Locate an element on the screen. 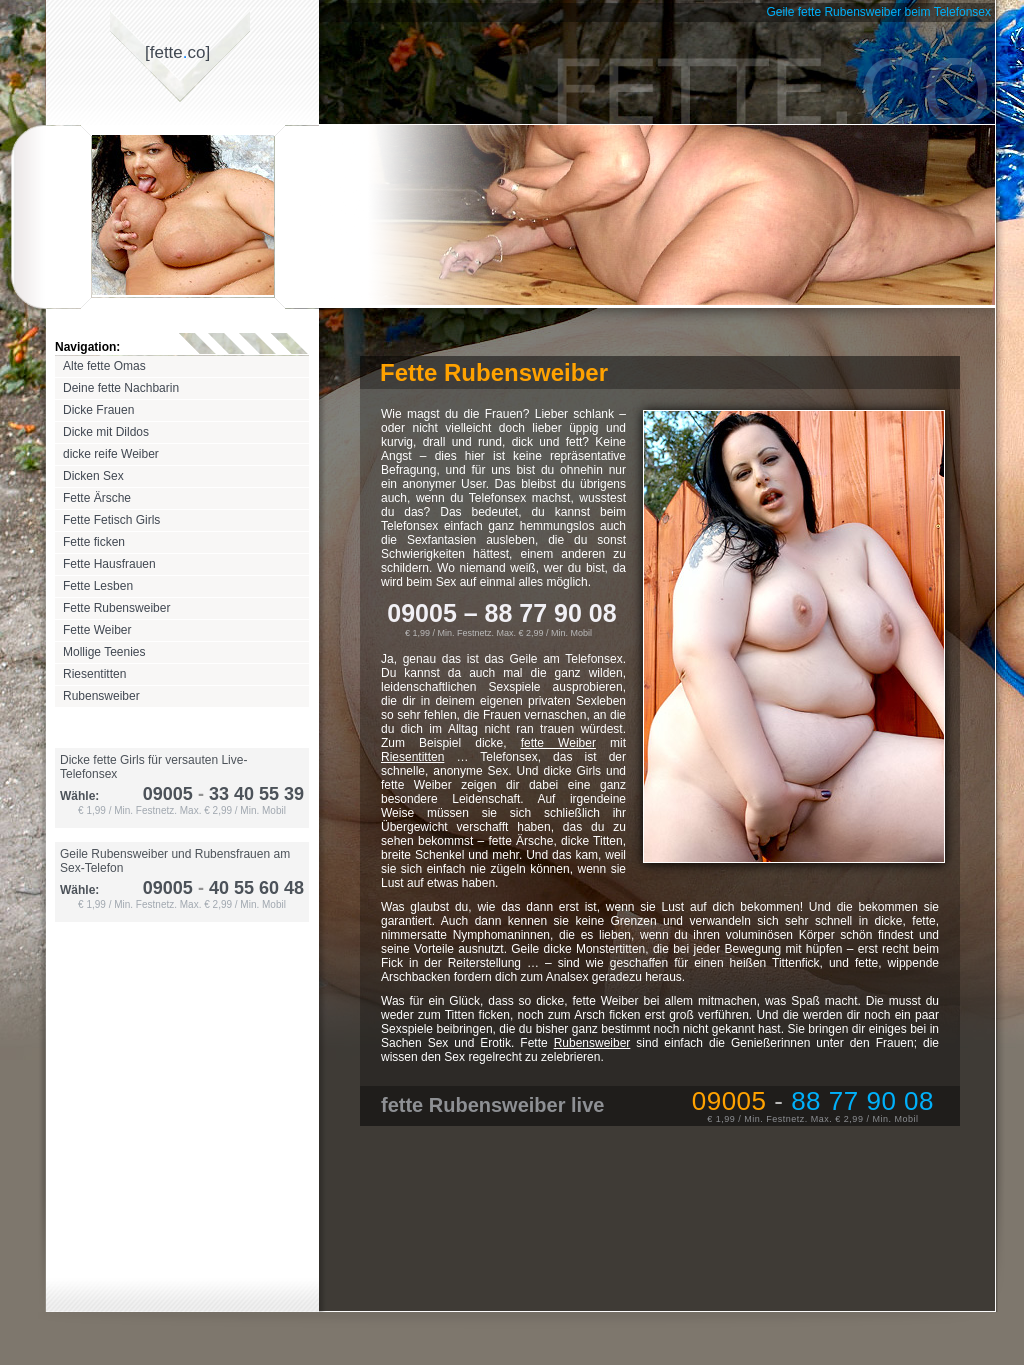  Dicke mit Dildos is located at coordinates (106, 432).